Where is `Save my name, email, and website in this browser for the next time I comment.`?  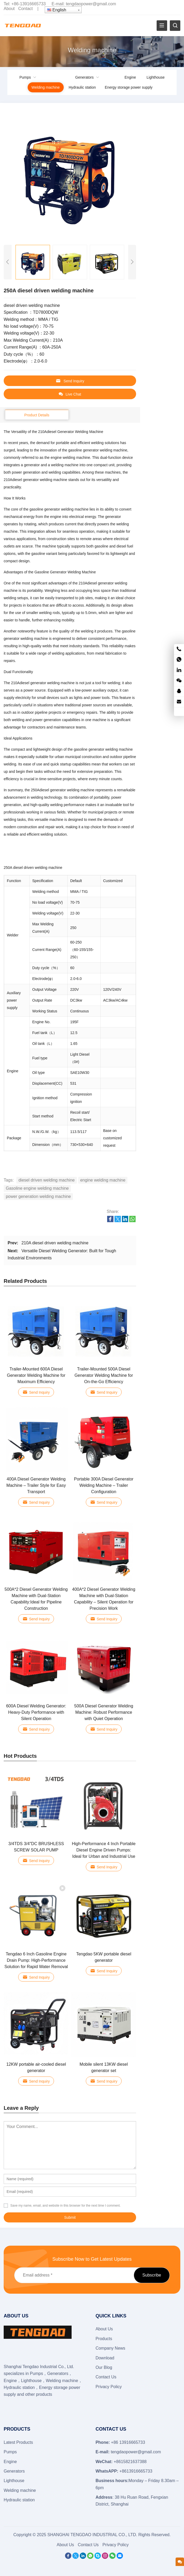
Save my name, email, and website in this browser for the next time I comment. is located at coordinates (65, 2205).